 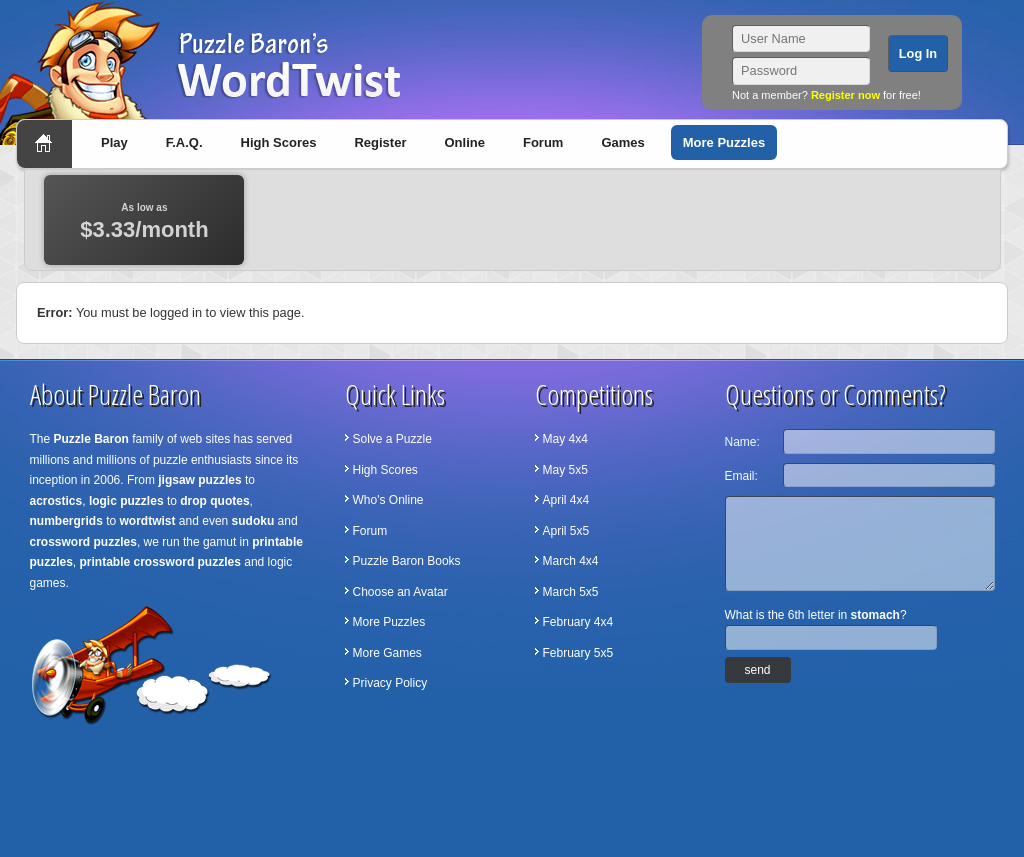 What do you see at coordinates (543, 142) in the screenshot?
I see `Forum` at bounding box center [543, 142].